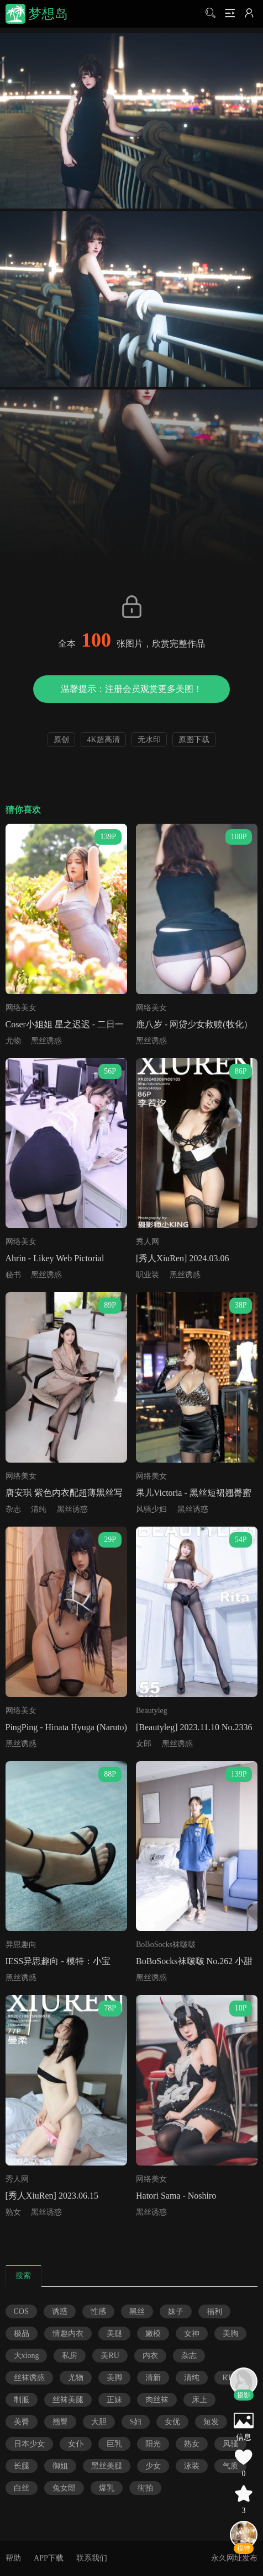 The height and width of the screenshot is (2576, 263). What do you see at coordinates (191, 2333) in the screenshot?
I see `女神` at bounding box center [191, 2333].